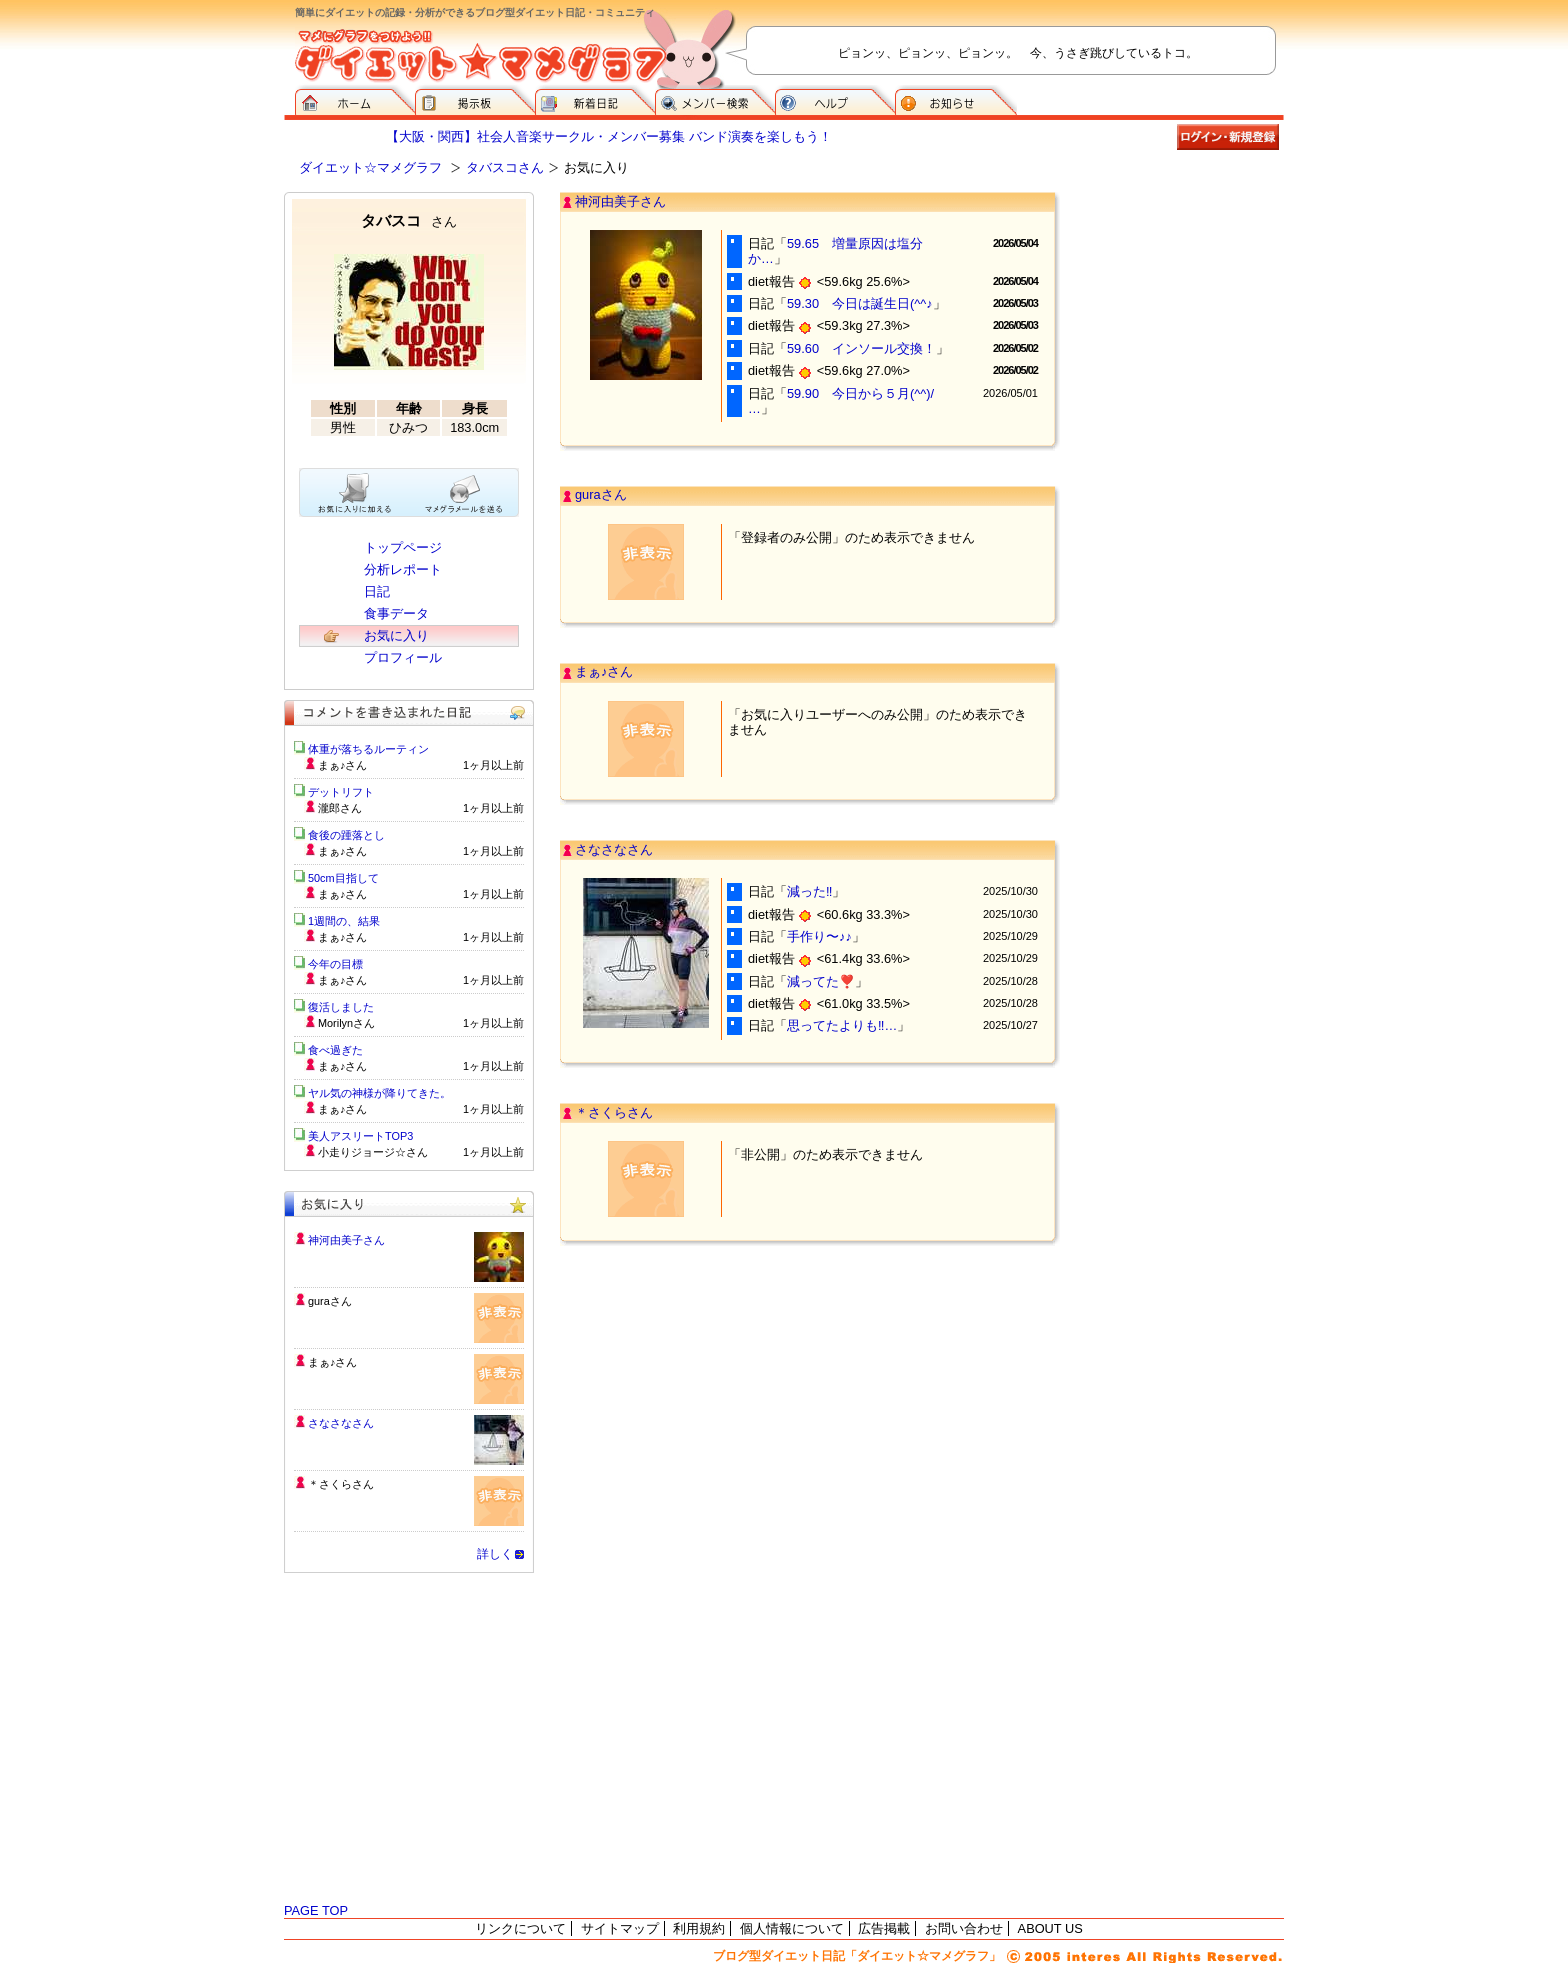  I want to click on お問い合わせ, so click(964, 1928).